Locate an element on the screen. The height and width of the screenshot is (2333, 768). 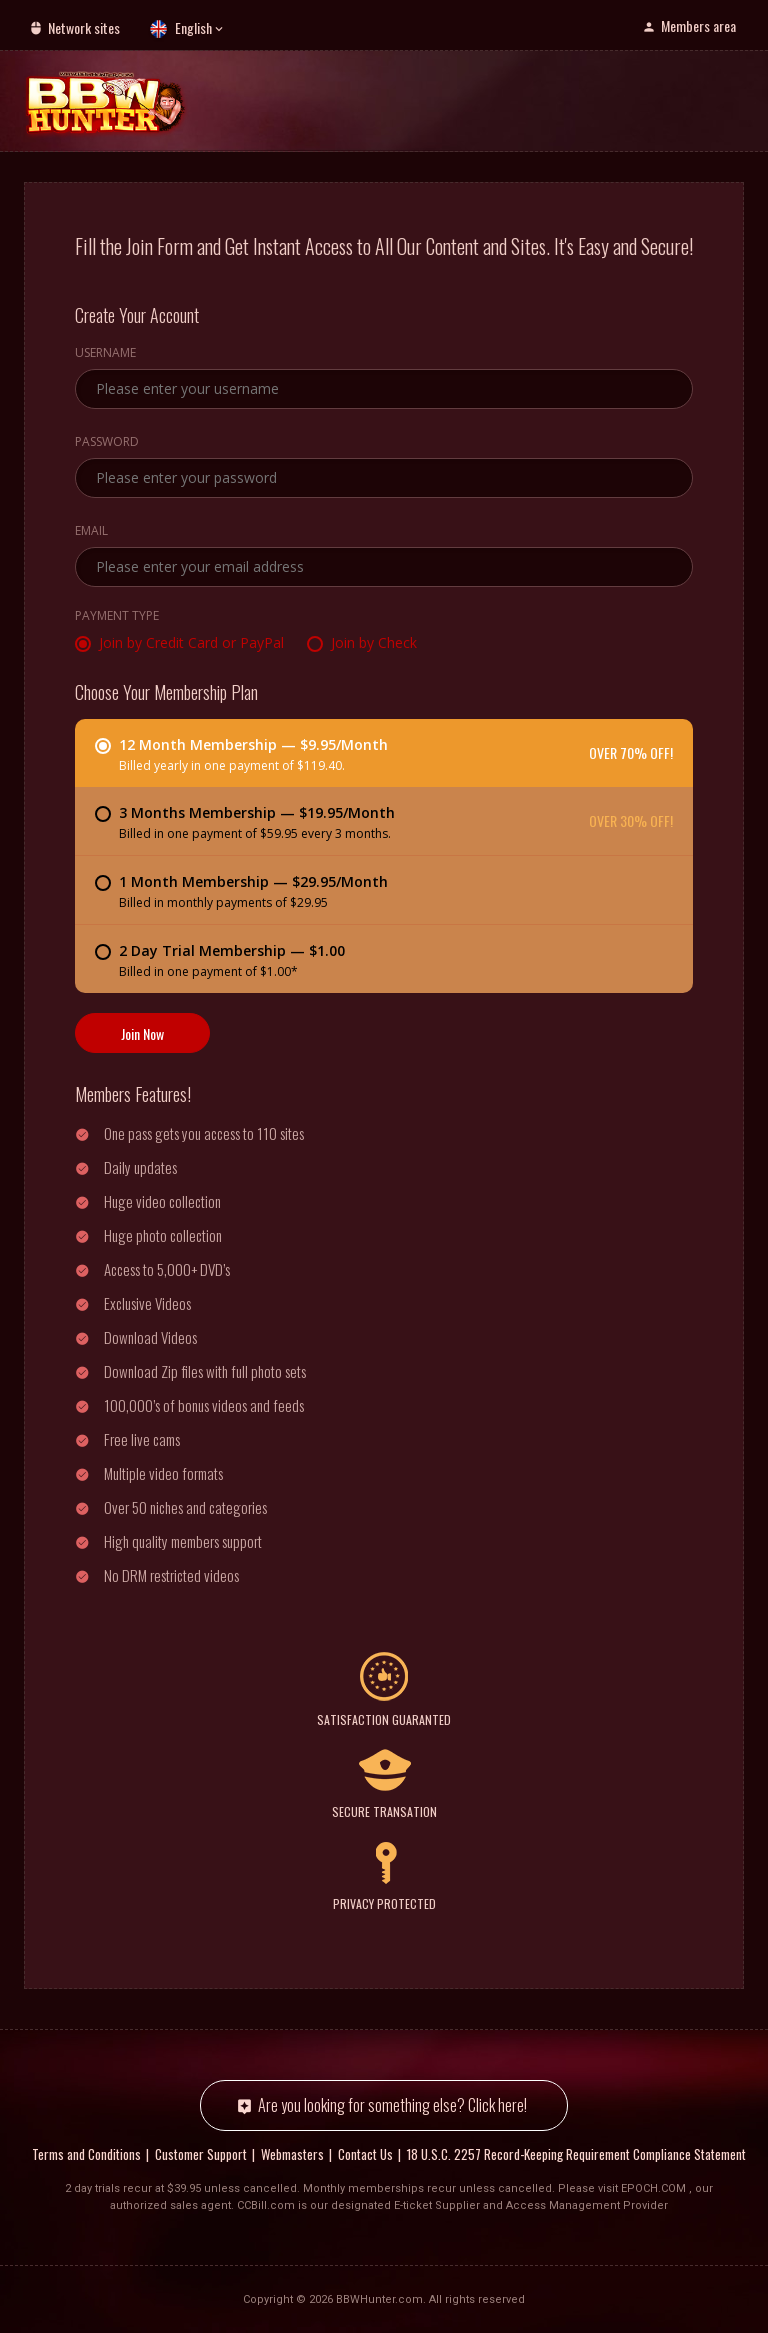
Terms and Conditions is located at coordinates (86, 2154).